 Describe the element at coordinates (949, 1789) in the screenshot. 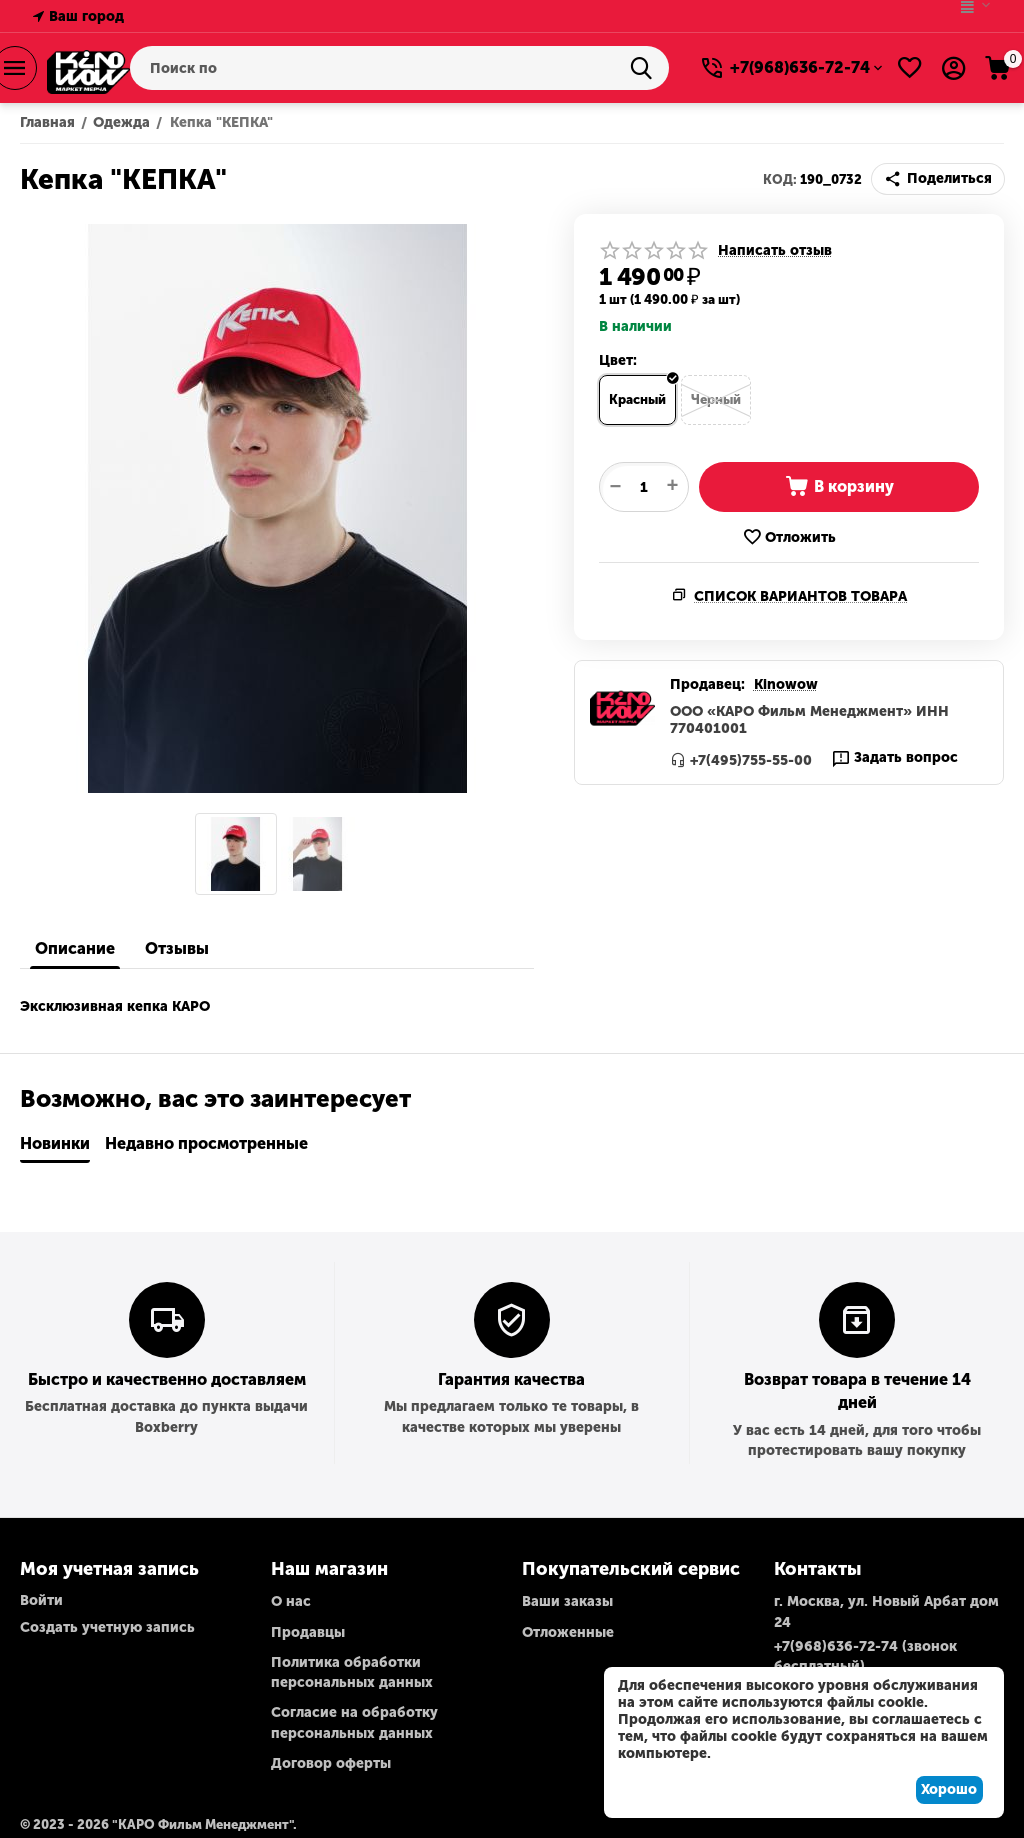

I see `Хорошо` at that location.